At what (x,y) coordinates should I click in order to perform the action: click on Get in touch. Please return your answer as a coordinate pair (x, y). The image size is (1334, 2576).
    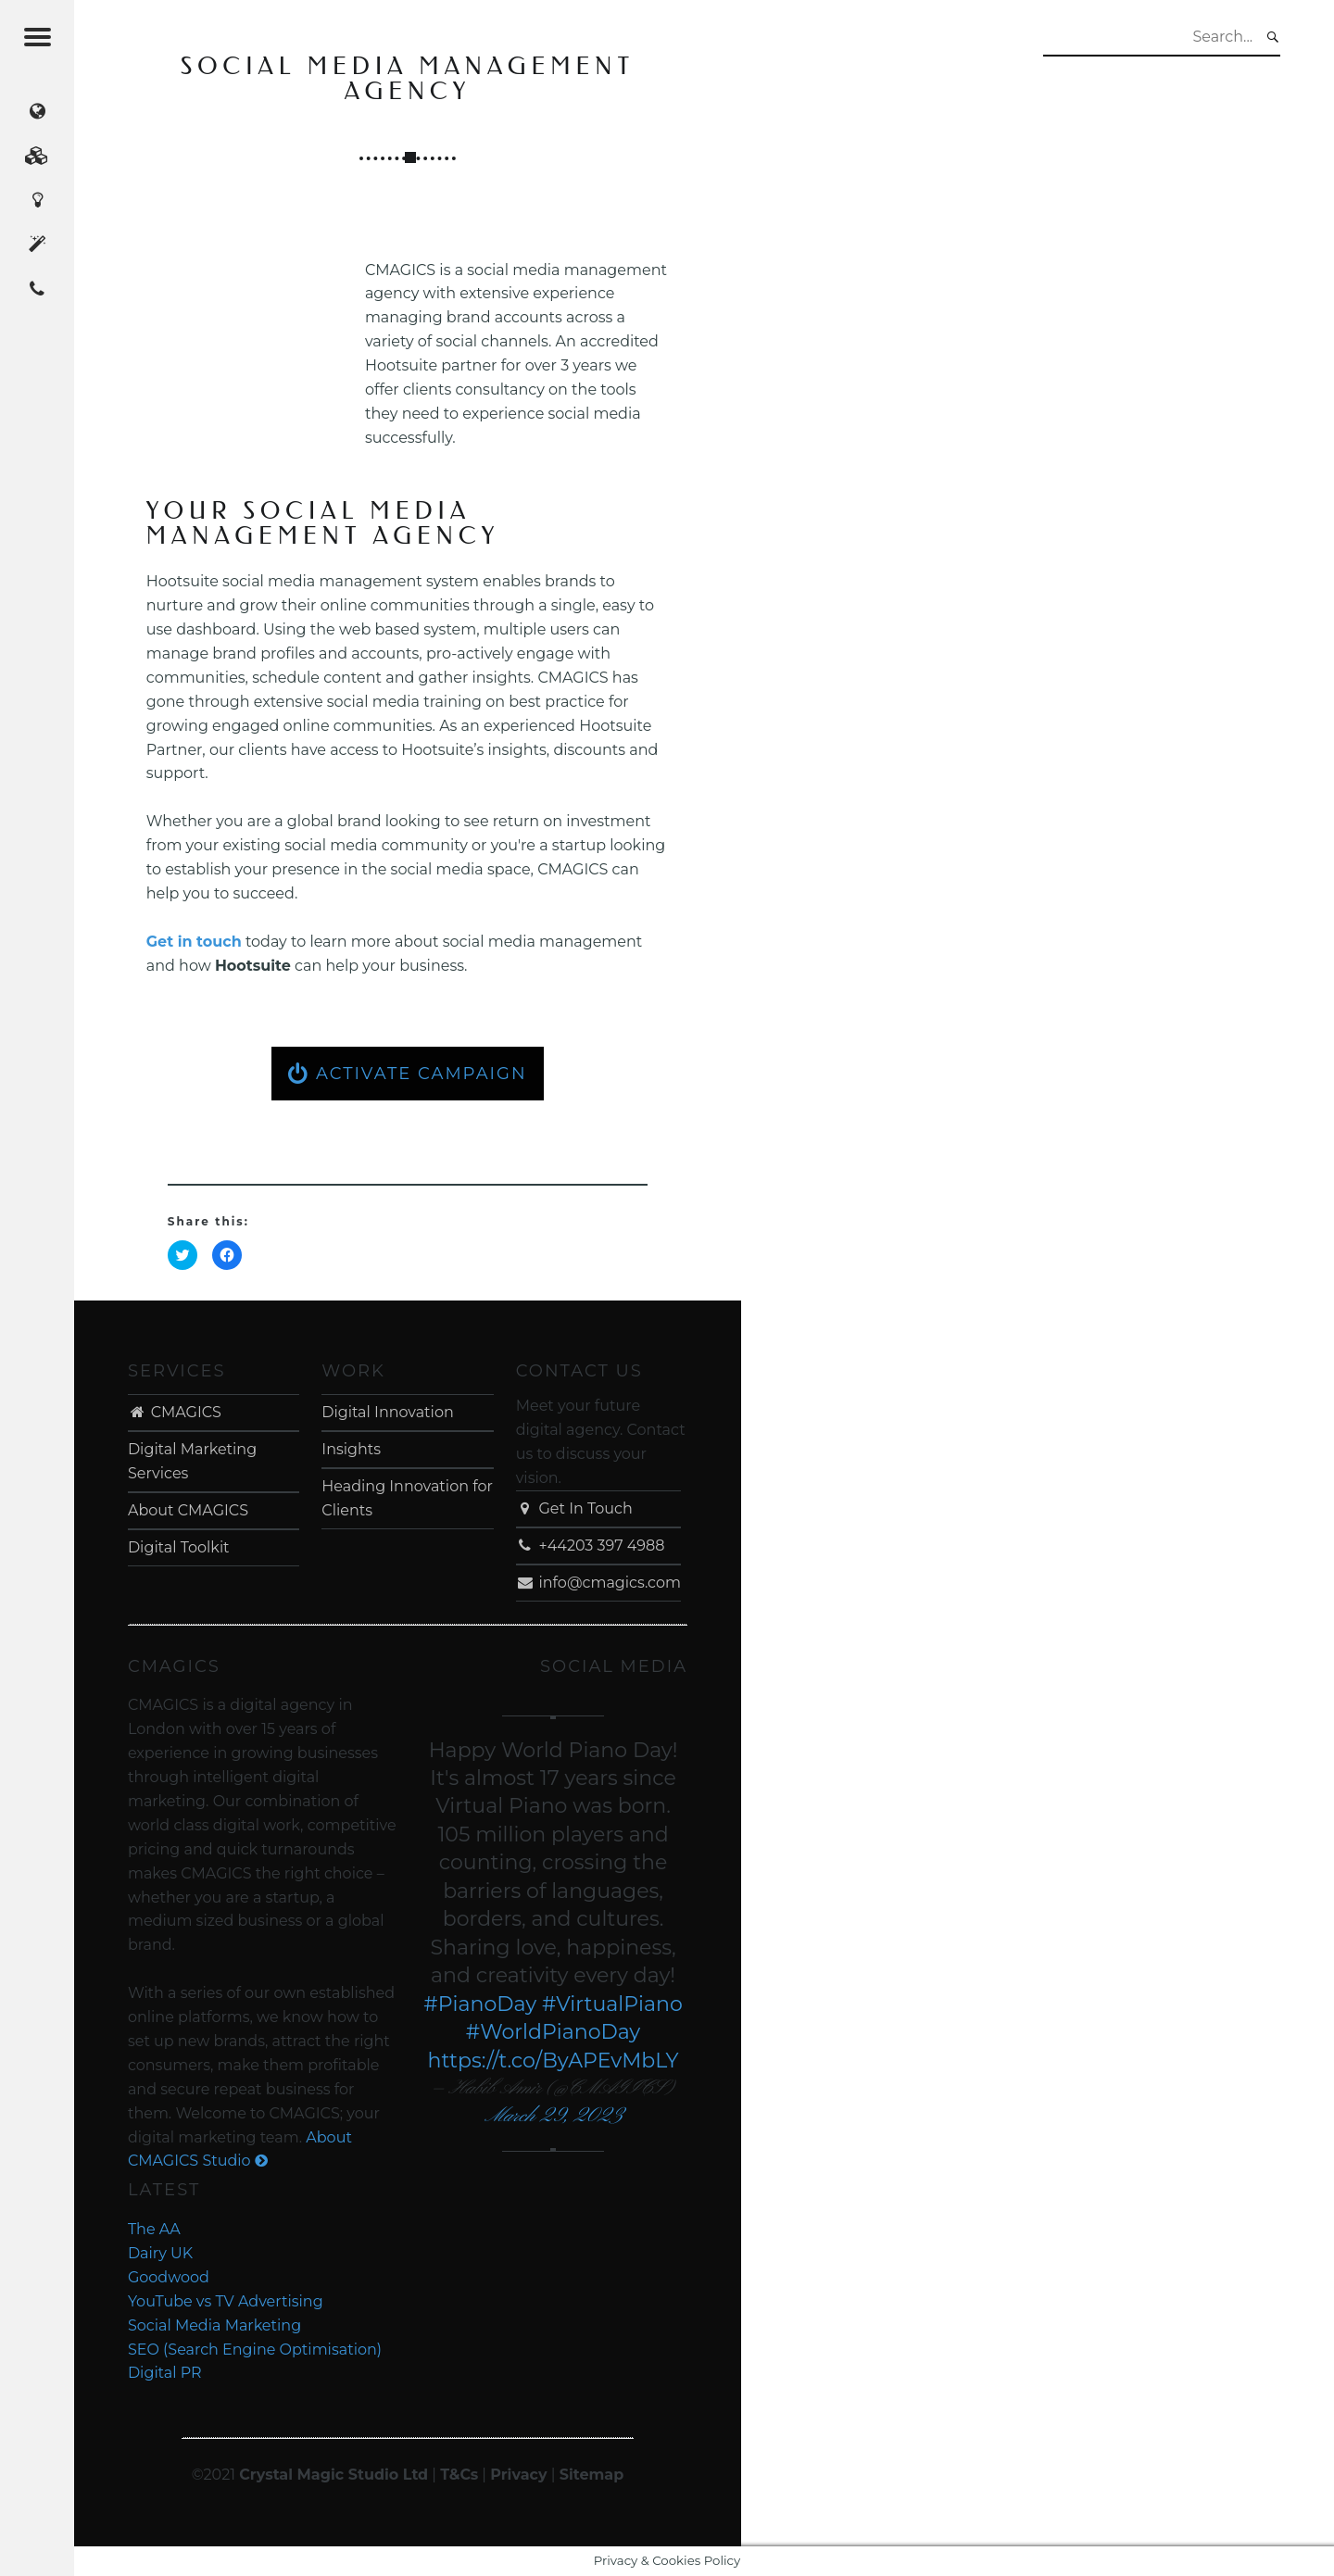
    Looking at the image, I should click on (194, 941).